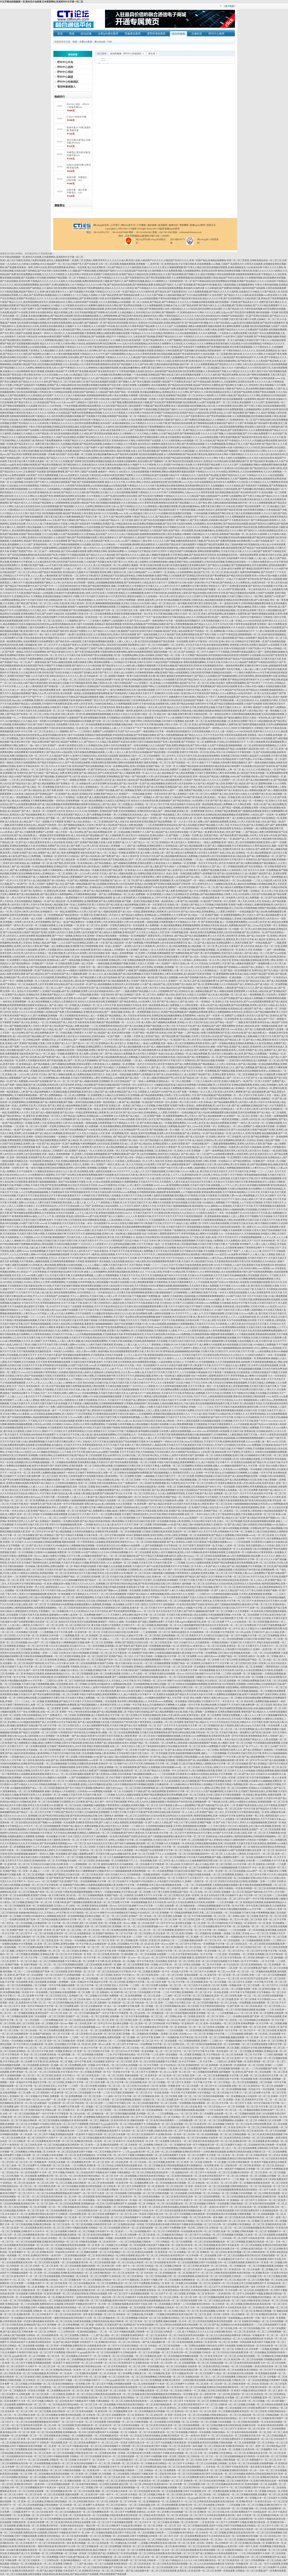 Image resolution: width=288 pixels, height=2576 pixels. I want to click on 日本精品一区二区三区视频,日韩欧美一区二区三区四区,欧美亚洲一区二区三区在线,一区二区视频在线, so click(195, 2266).